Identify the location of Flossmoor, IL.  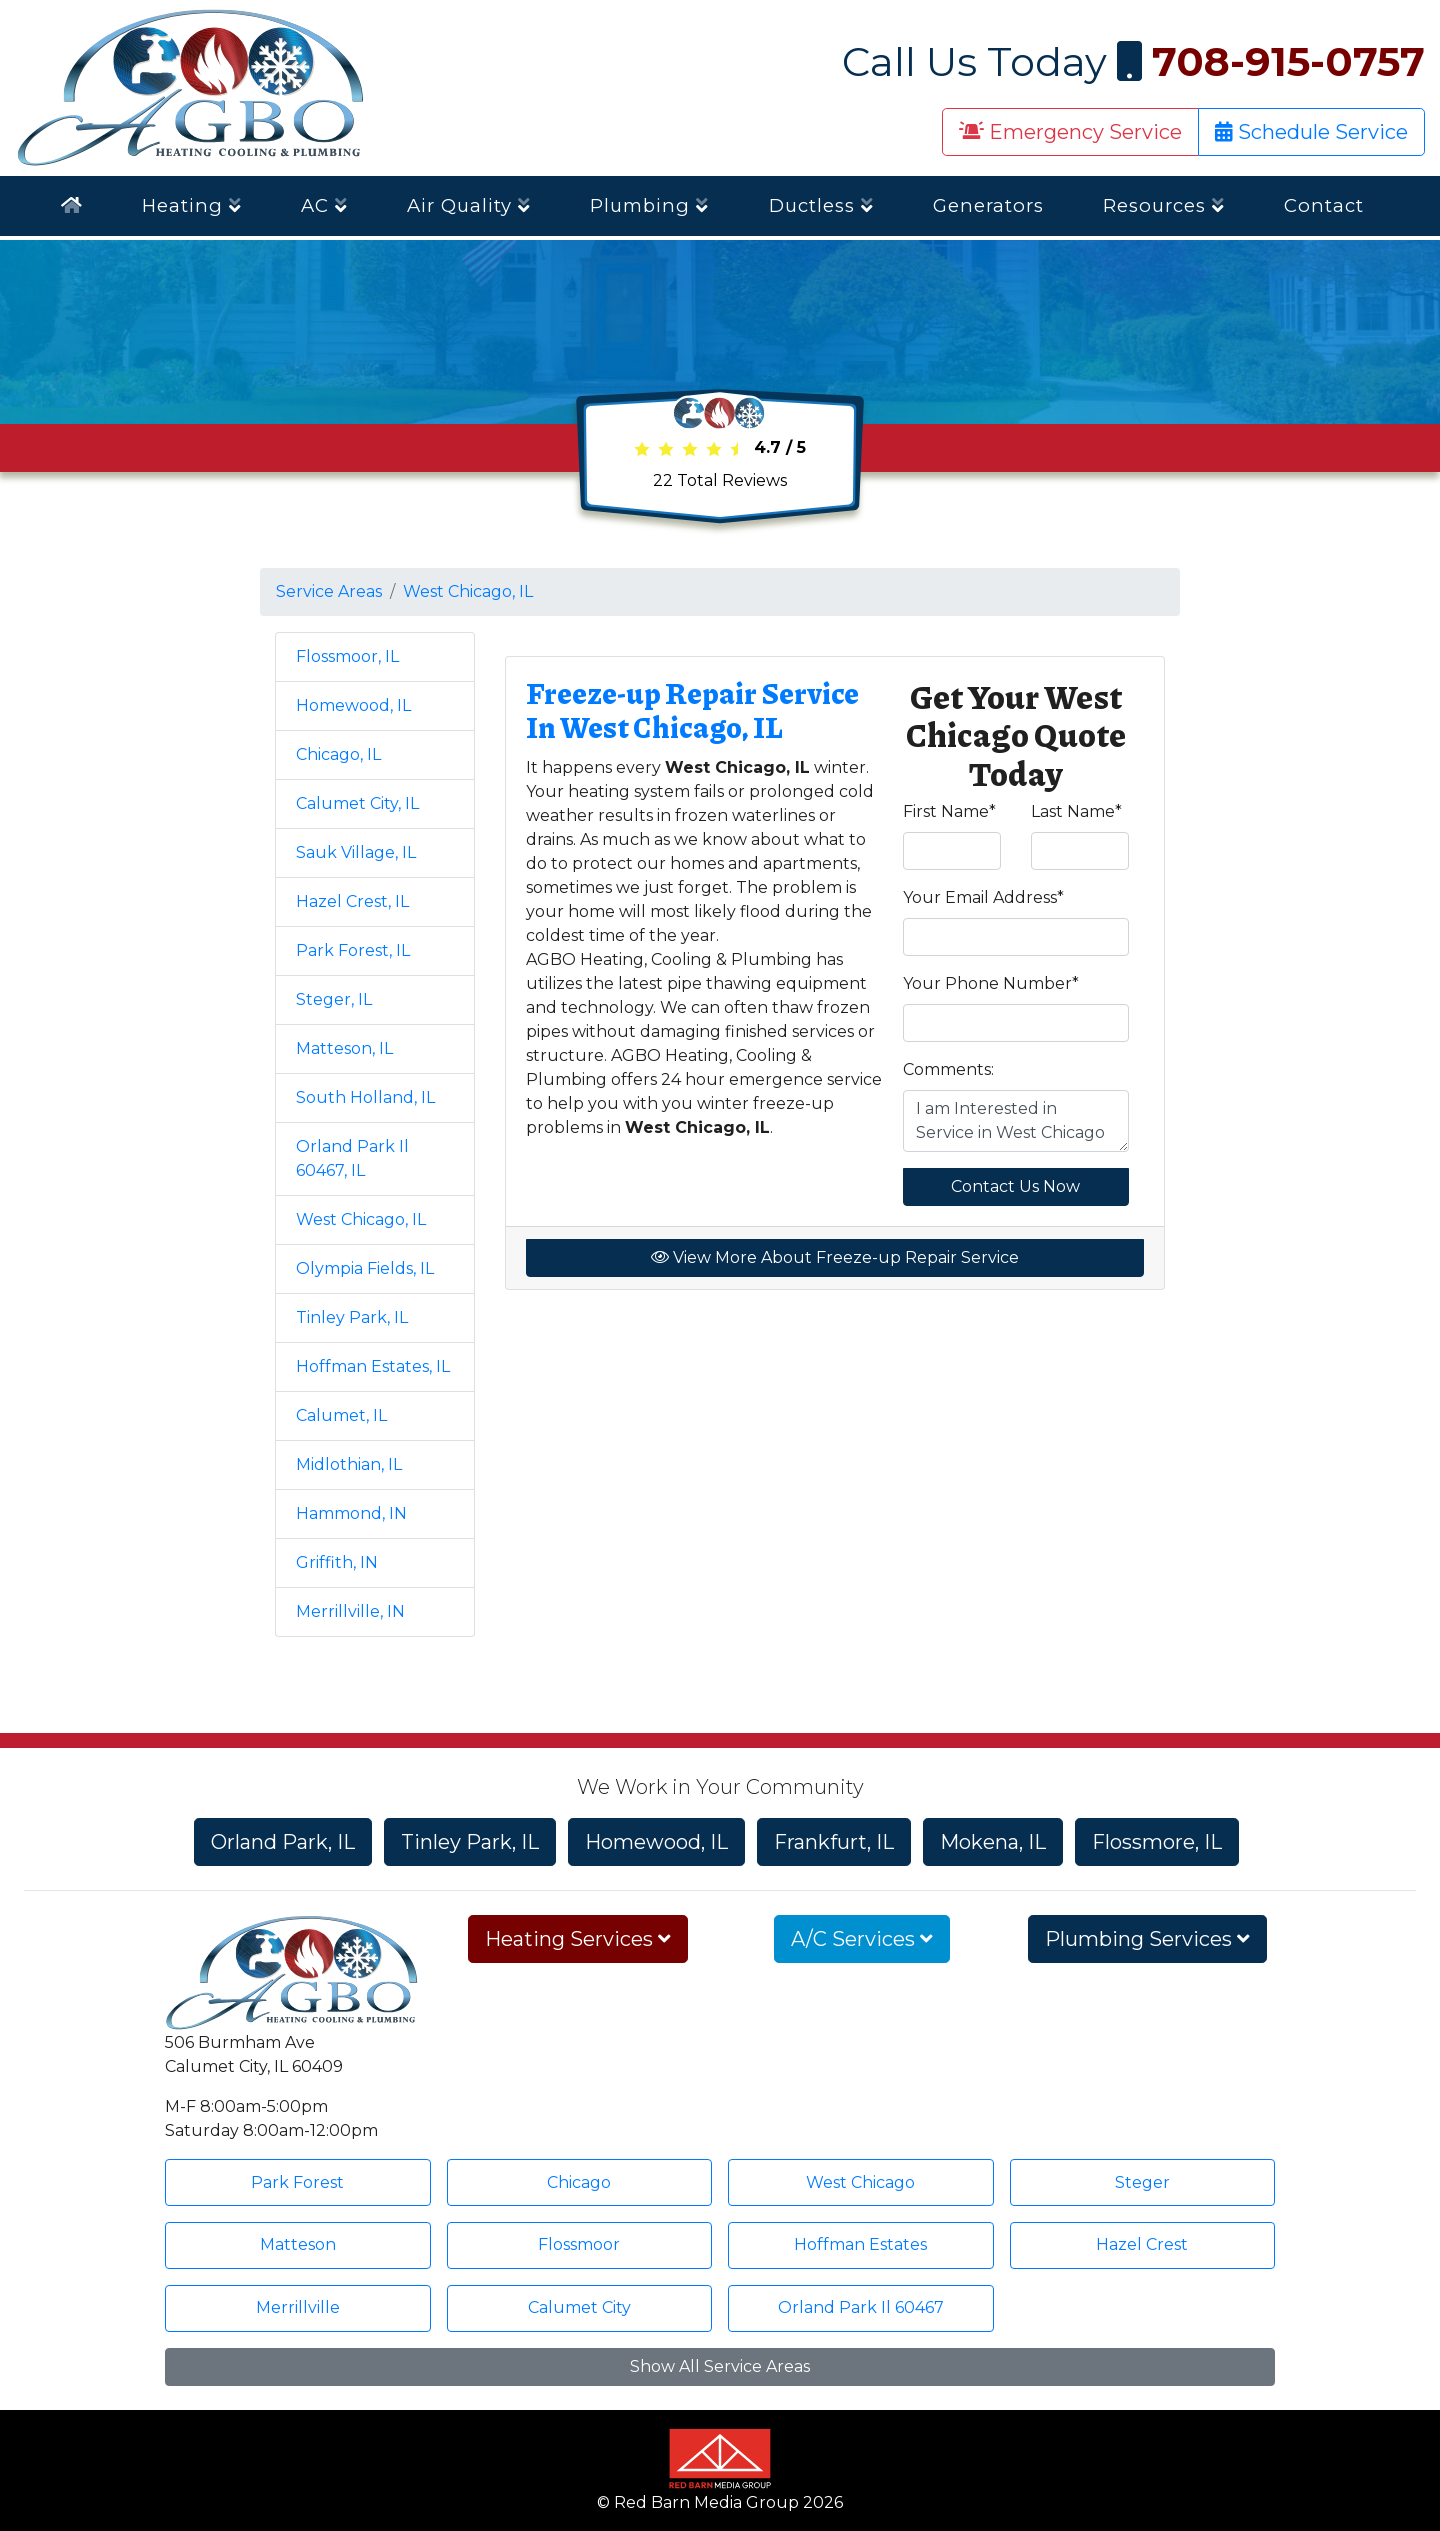
(347, 656).